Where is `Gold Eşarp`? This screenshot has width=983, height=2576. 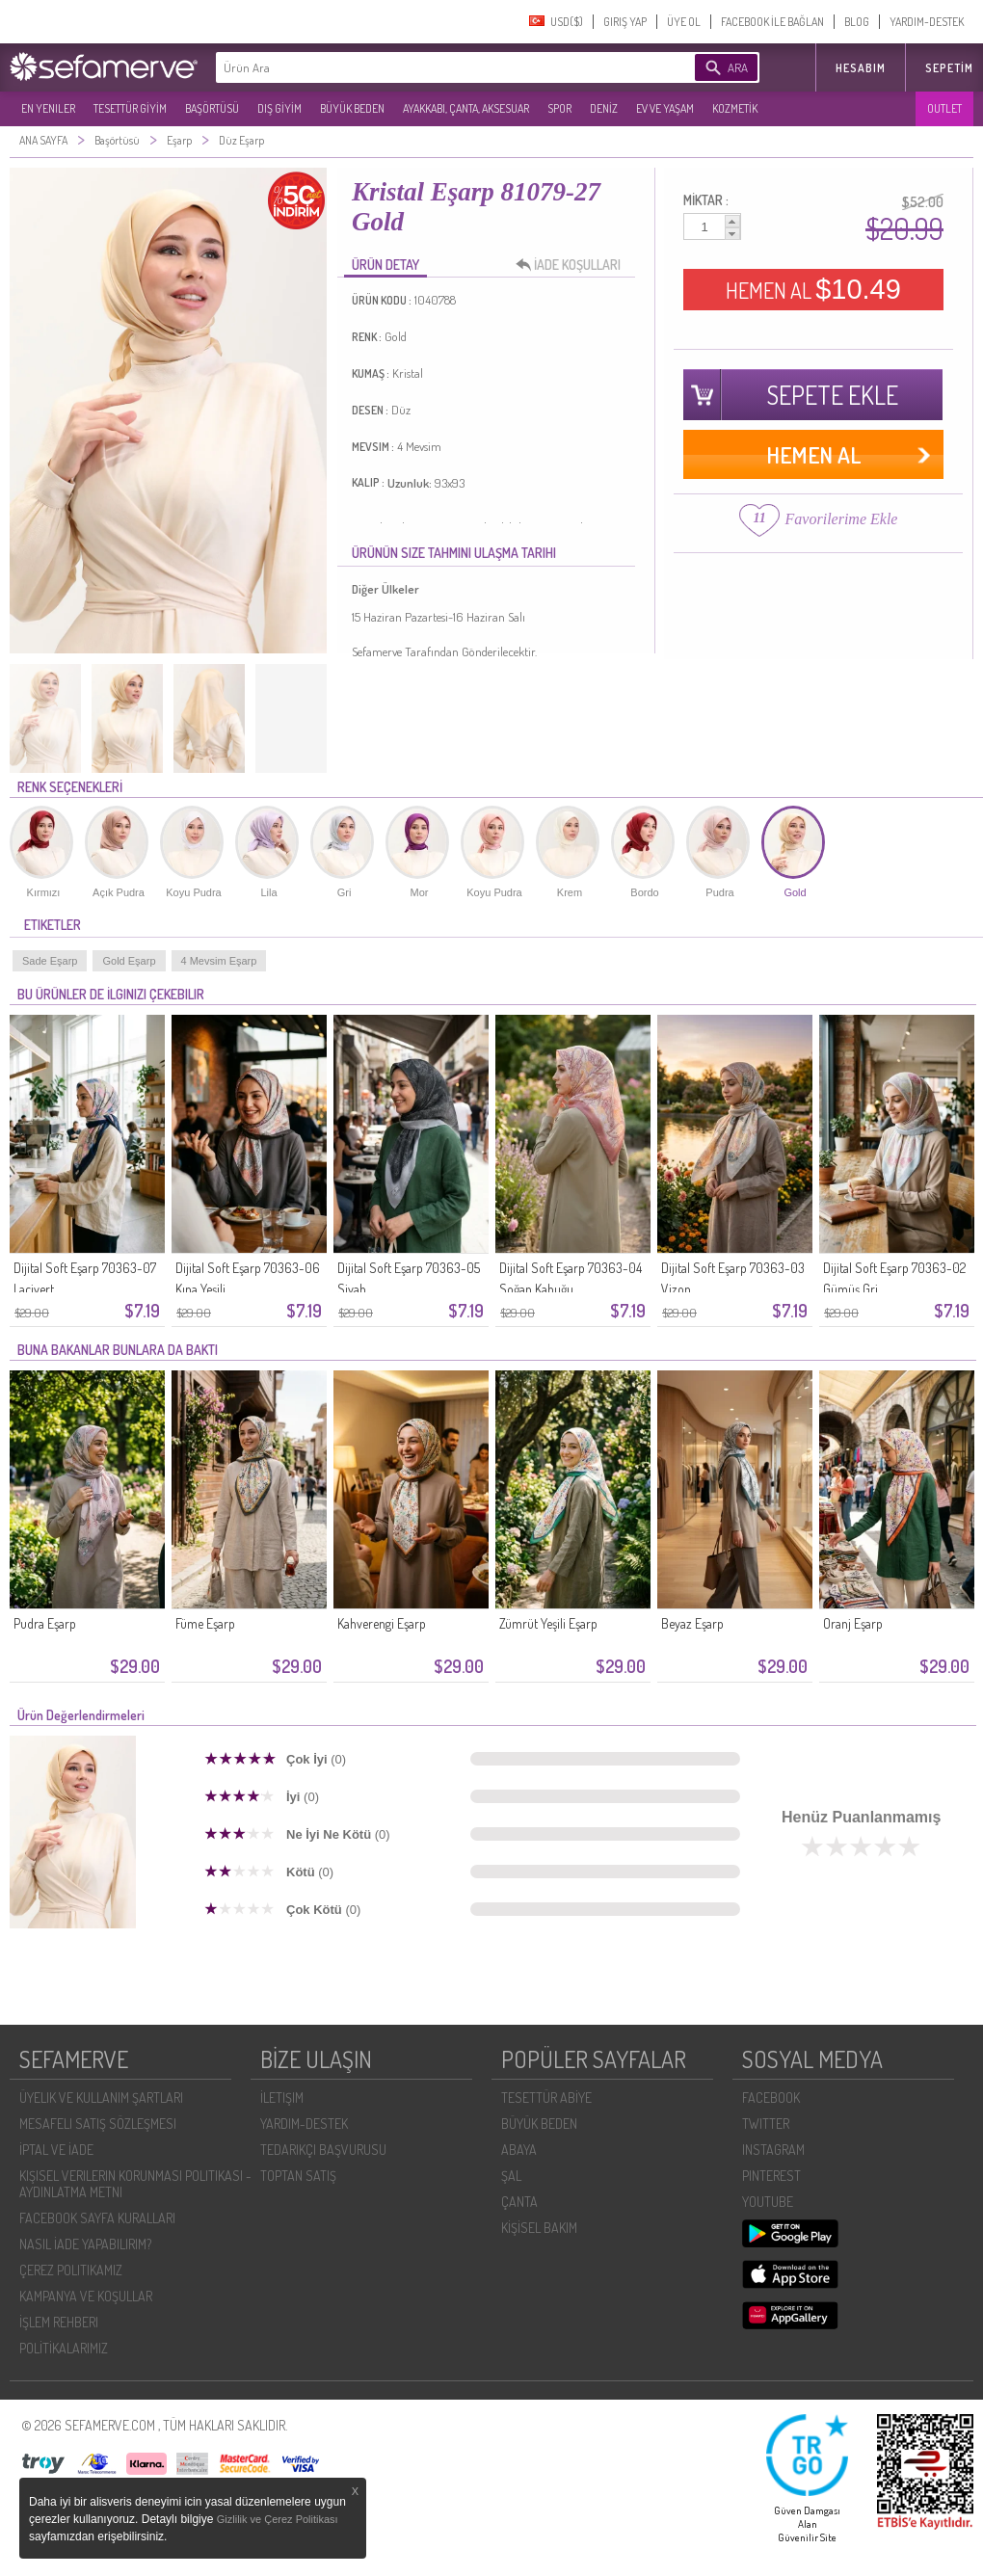
Gold Eşarp is located at coordinates (128, 961).